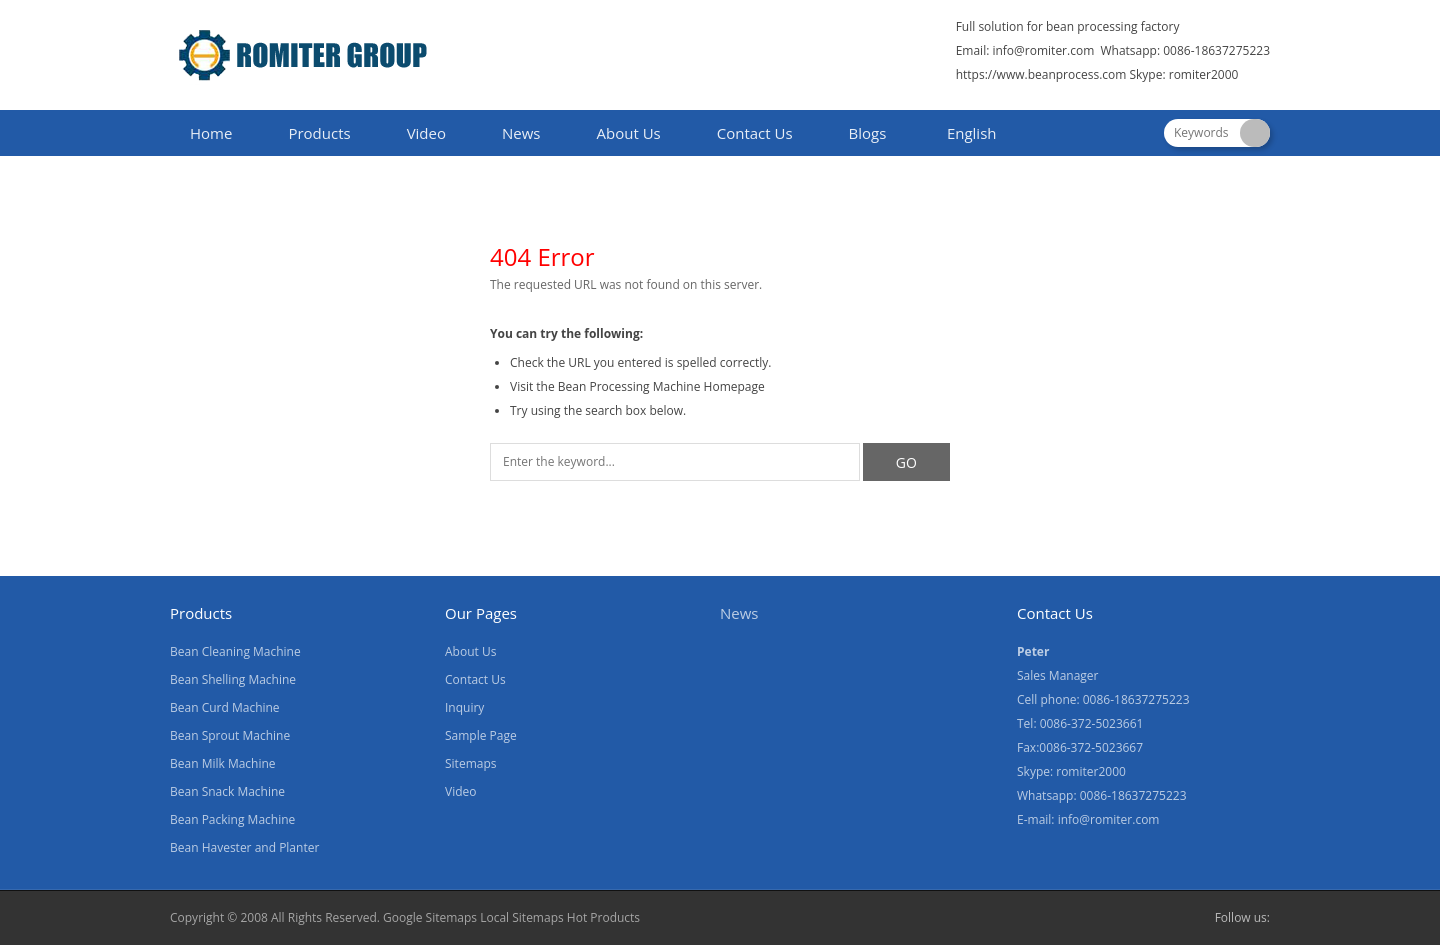 The height and width of the screenshot is (945, 1440). What do you see at coordinates (1204, 74) in the screenshot?
I see `romiter2000` at bounding box center [1204, 74].